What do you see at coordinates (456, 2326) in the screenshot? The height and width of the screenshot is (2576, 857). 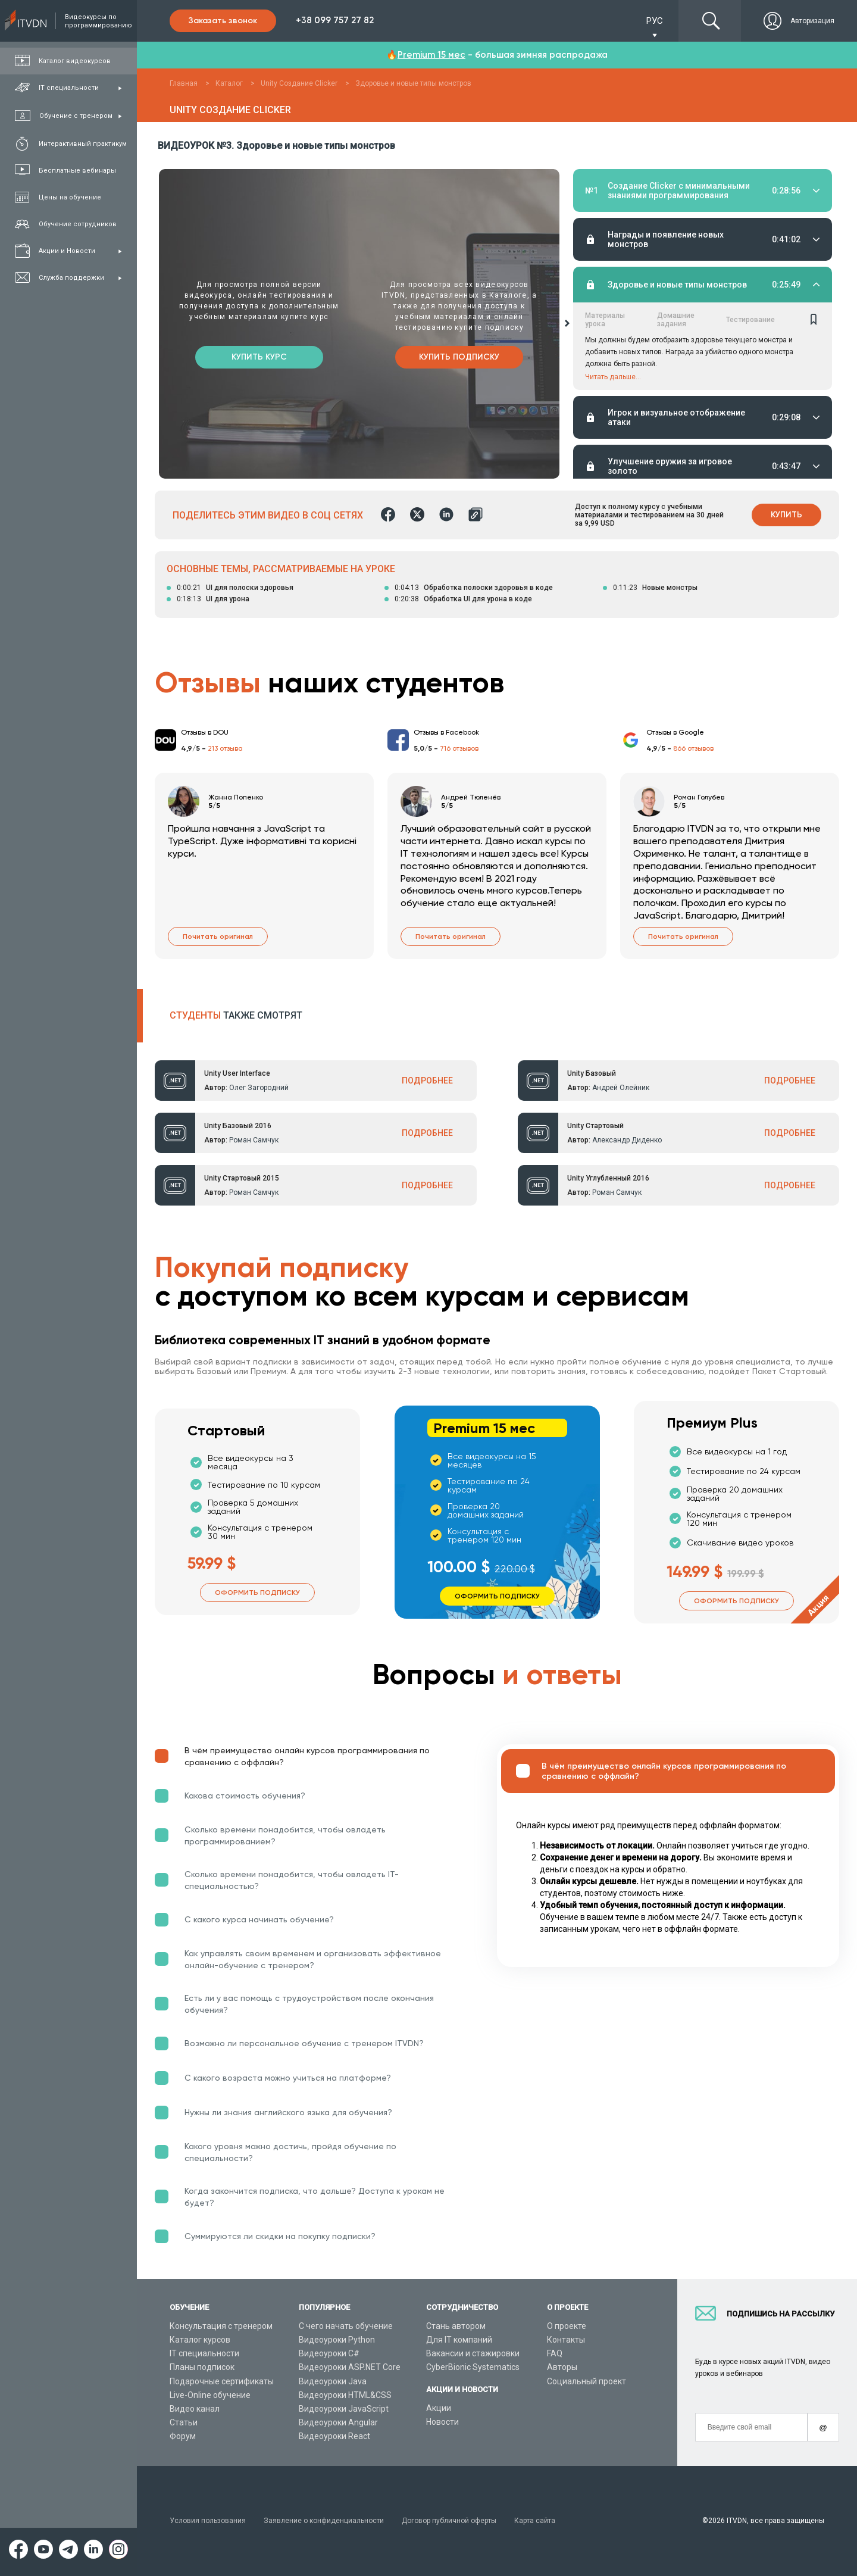 I see `Стань автором` at bounding box center [456, 2326].